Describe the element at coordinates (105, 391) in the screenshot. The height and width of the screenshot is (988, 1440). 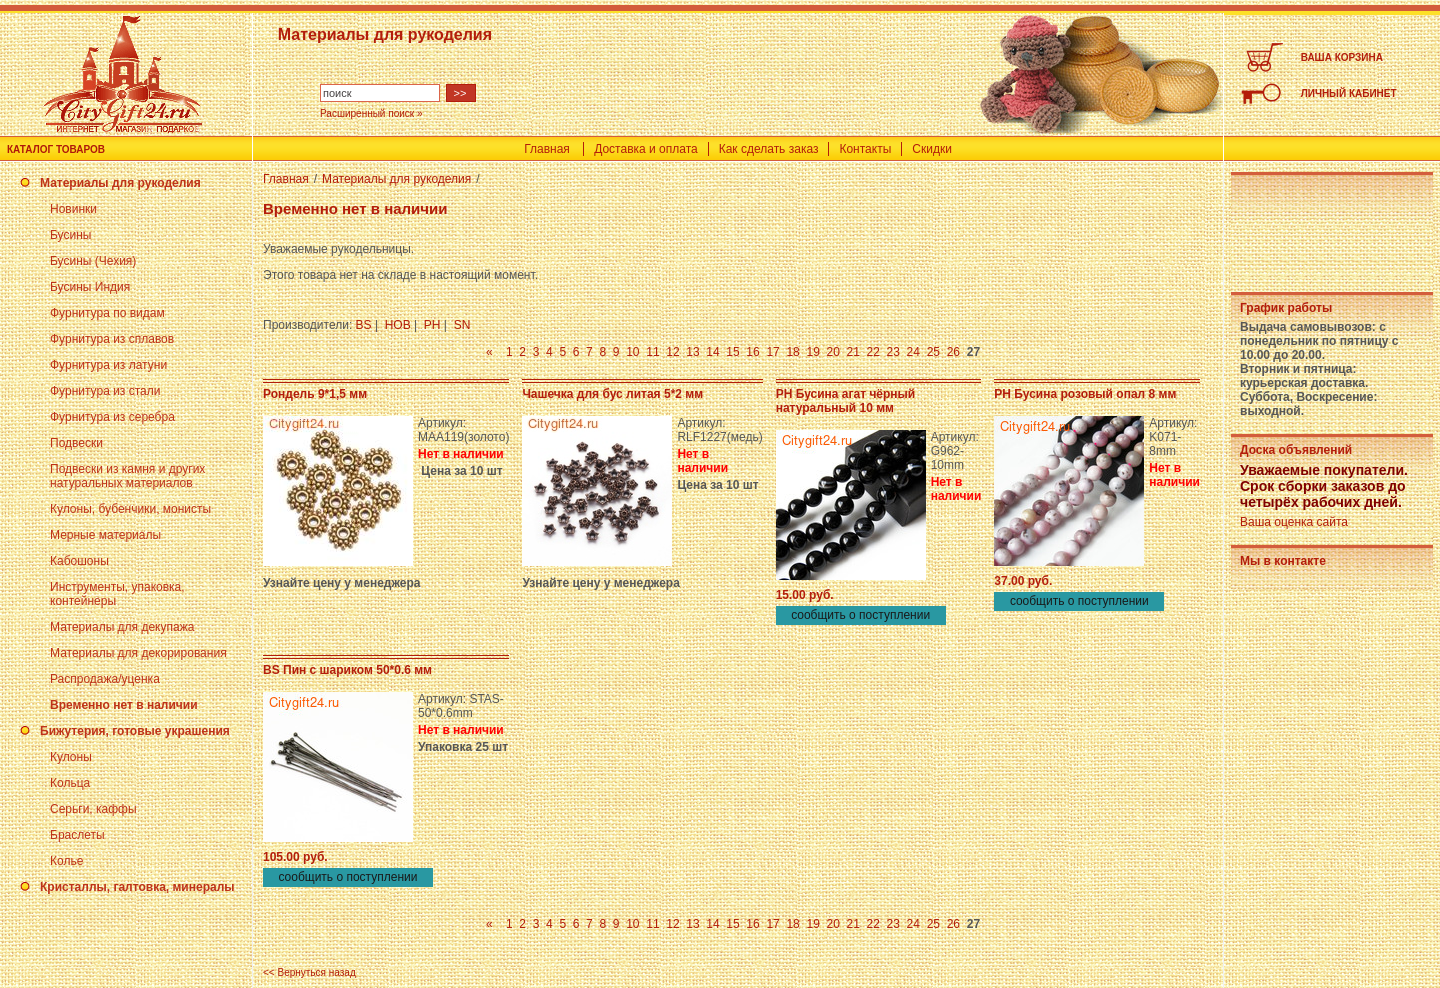
I see `Фурнитура из стали` at that location.